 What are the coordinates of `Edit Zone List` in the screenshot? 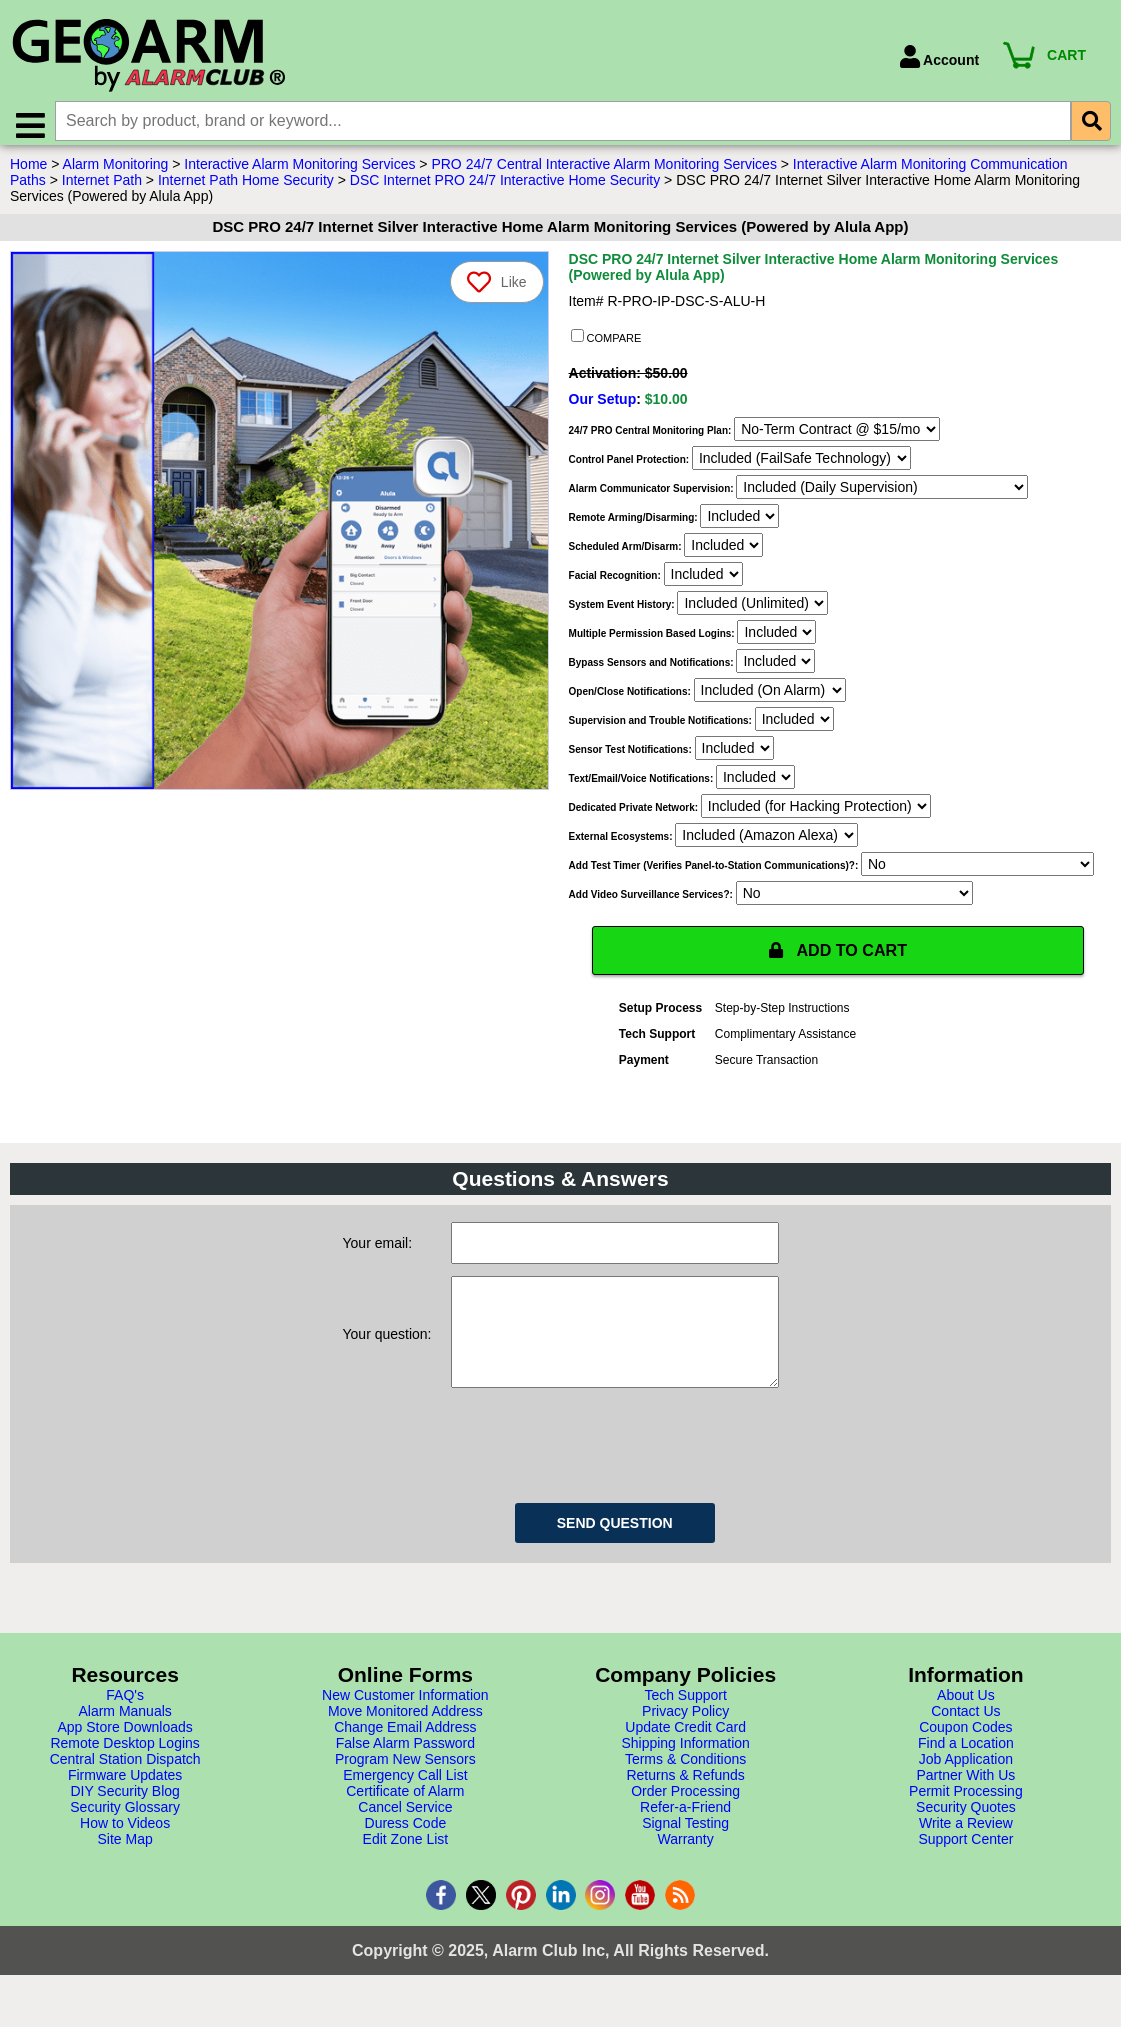 It's located at (406, 1870).